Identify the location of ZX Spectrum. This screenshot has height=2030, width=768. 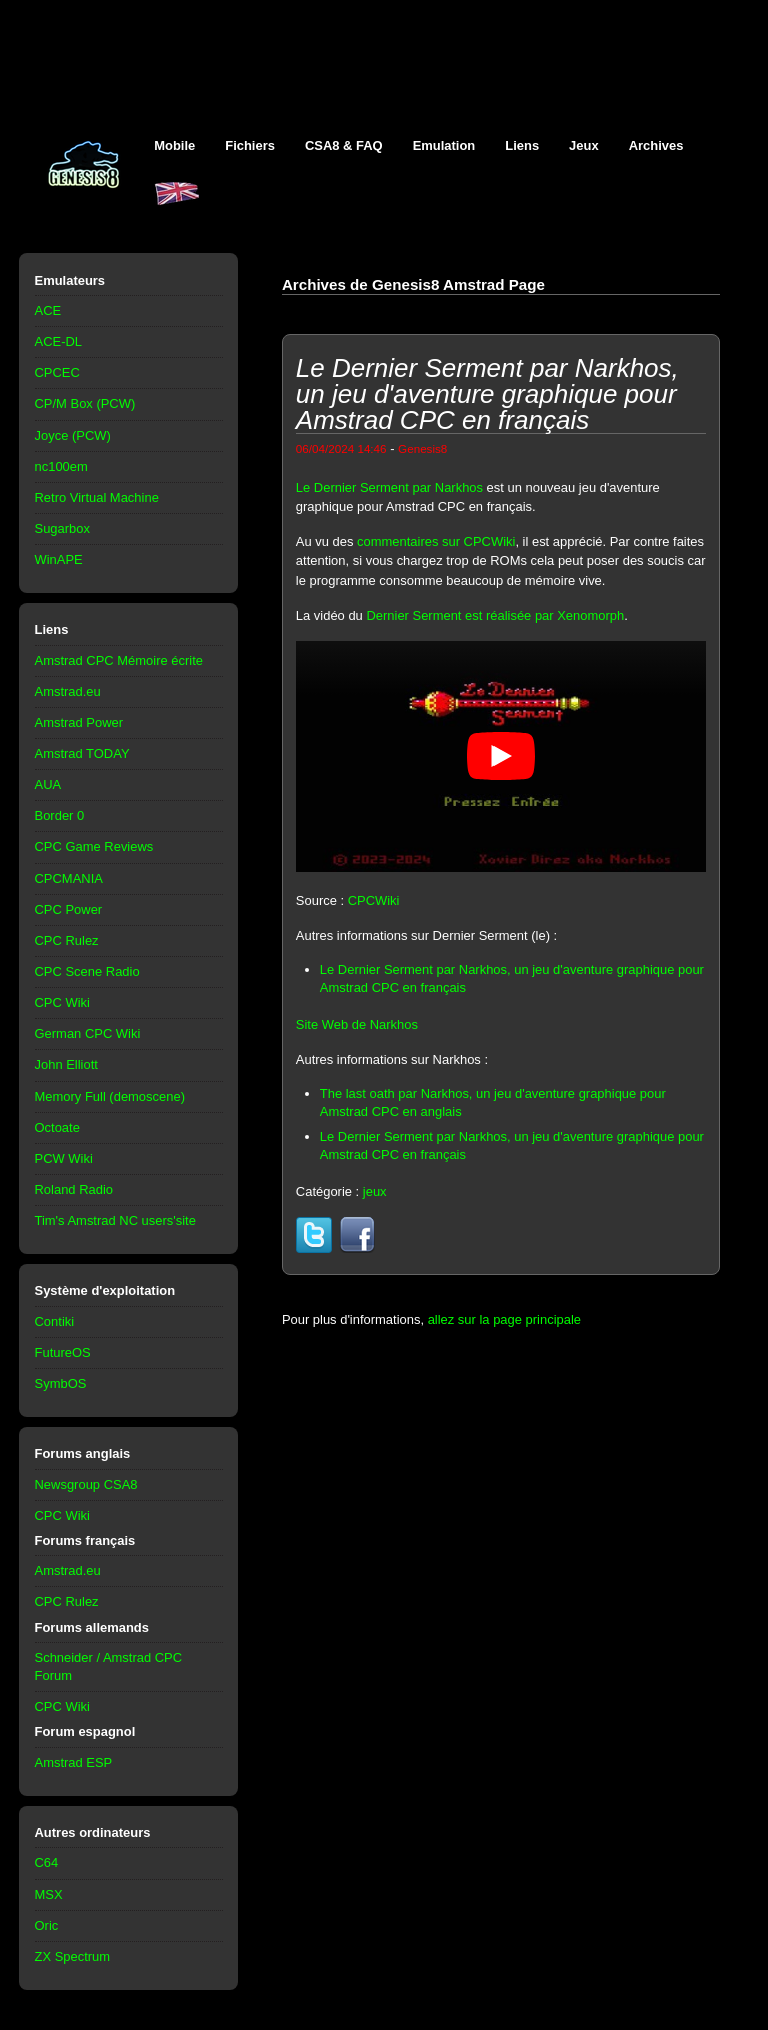
(73, 1956).